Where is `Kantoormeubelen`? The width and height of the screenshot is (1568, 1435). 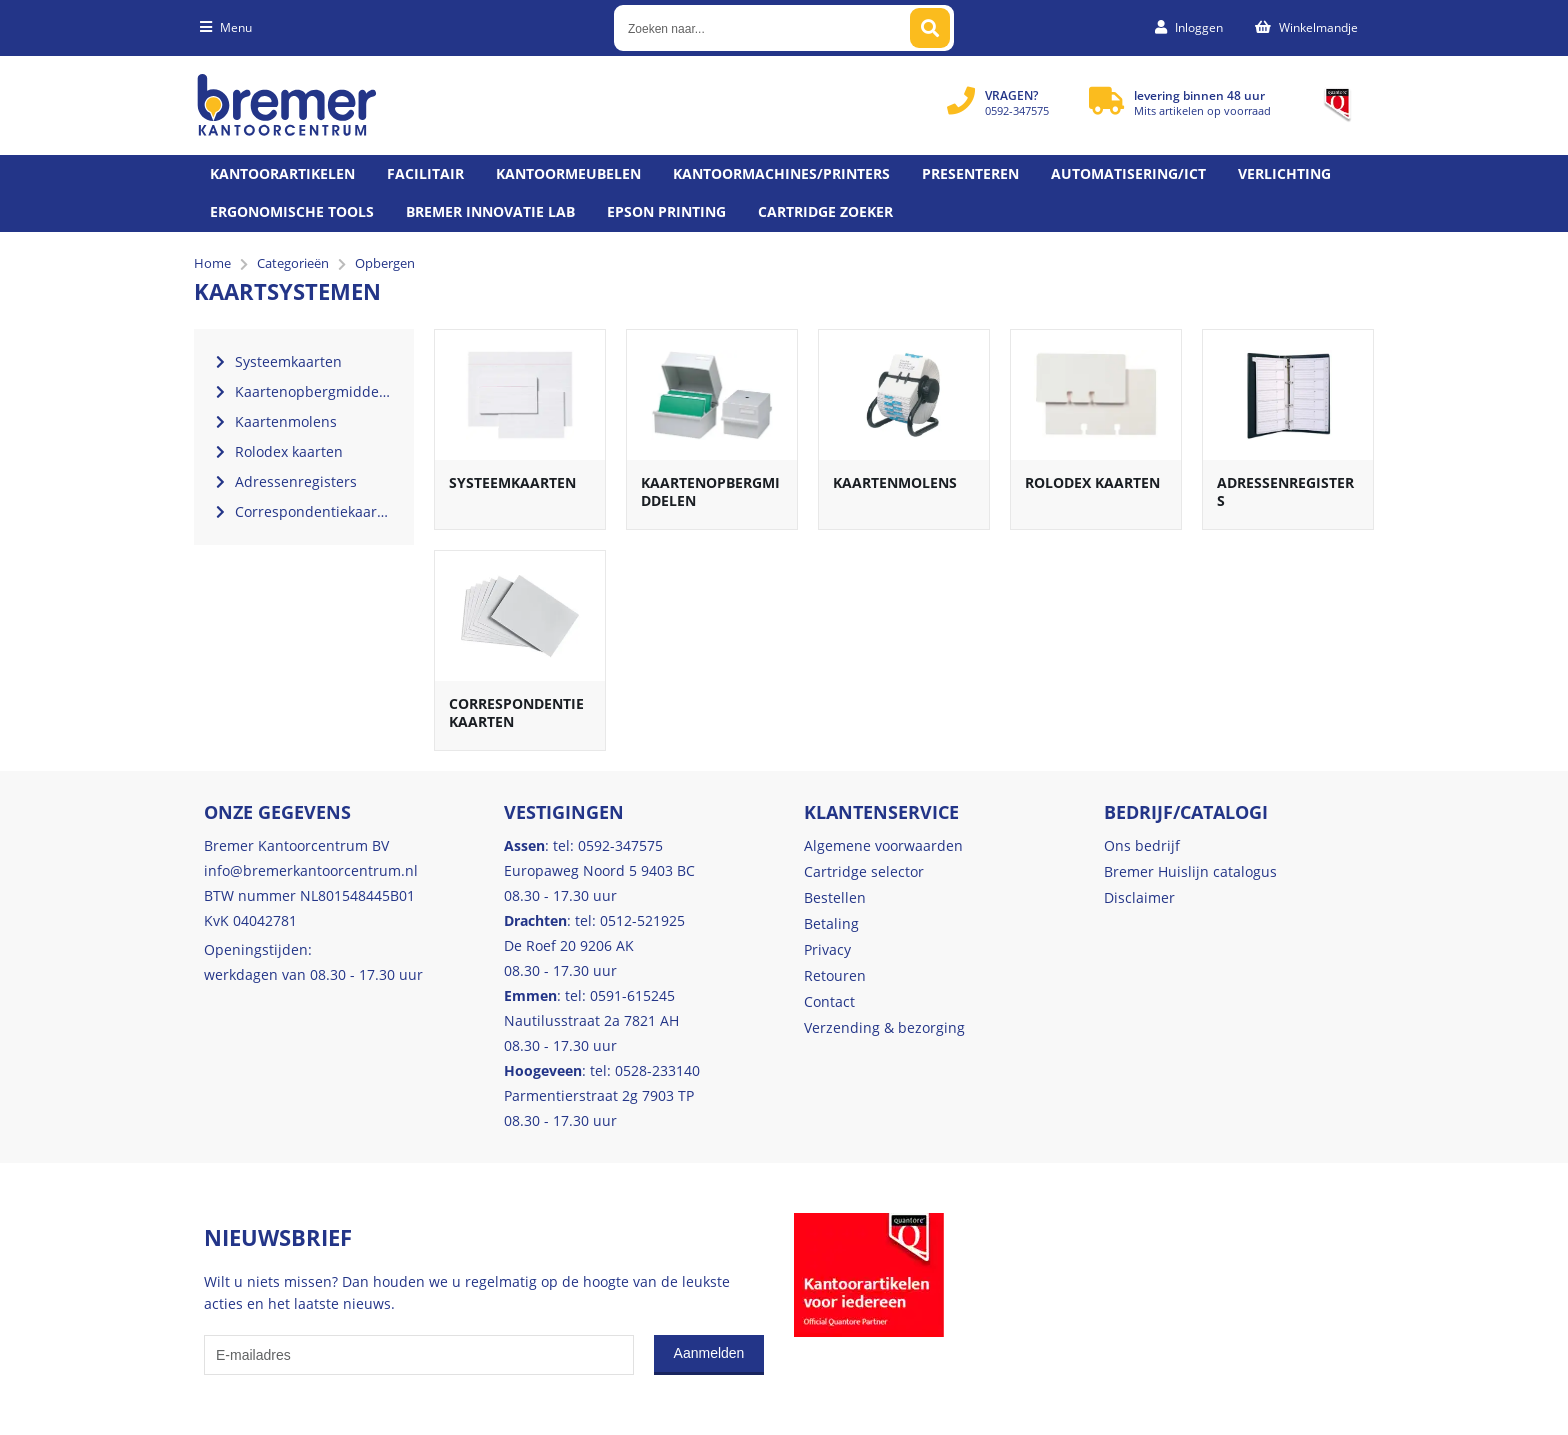 Kantoormeubelen is located at coordinates (568, 173).